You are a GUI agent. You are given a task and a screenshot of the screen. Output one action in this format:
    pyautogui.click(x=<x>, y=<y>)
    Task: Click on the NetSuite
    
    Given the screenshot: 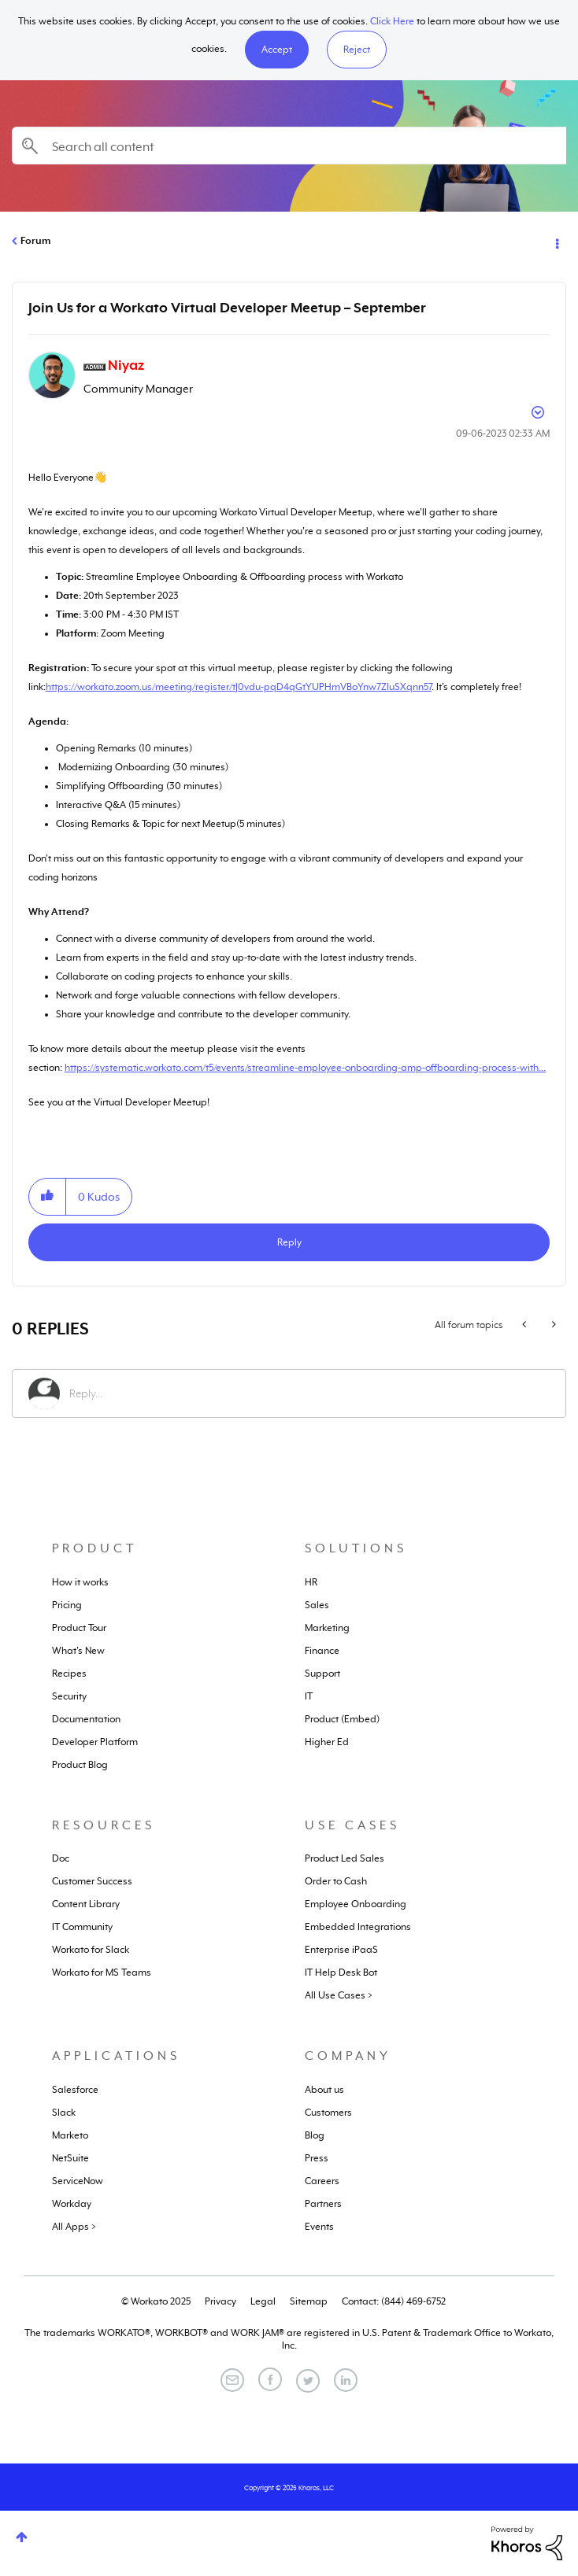 What is the action you would take?
    pyautogui.click(x=70, y=2158)
    